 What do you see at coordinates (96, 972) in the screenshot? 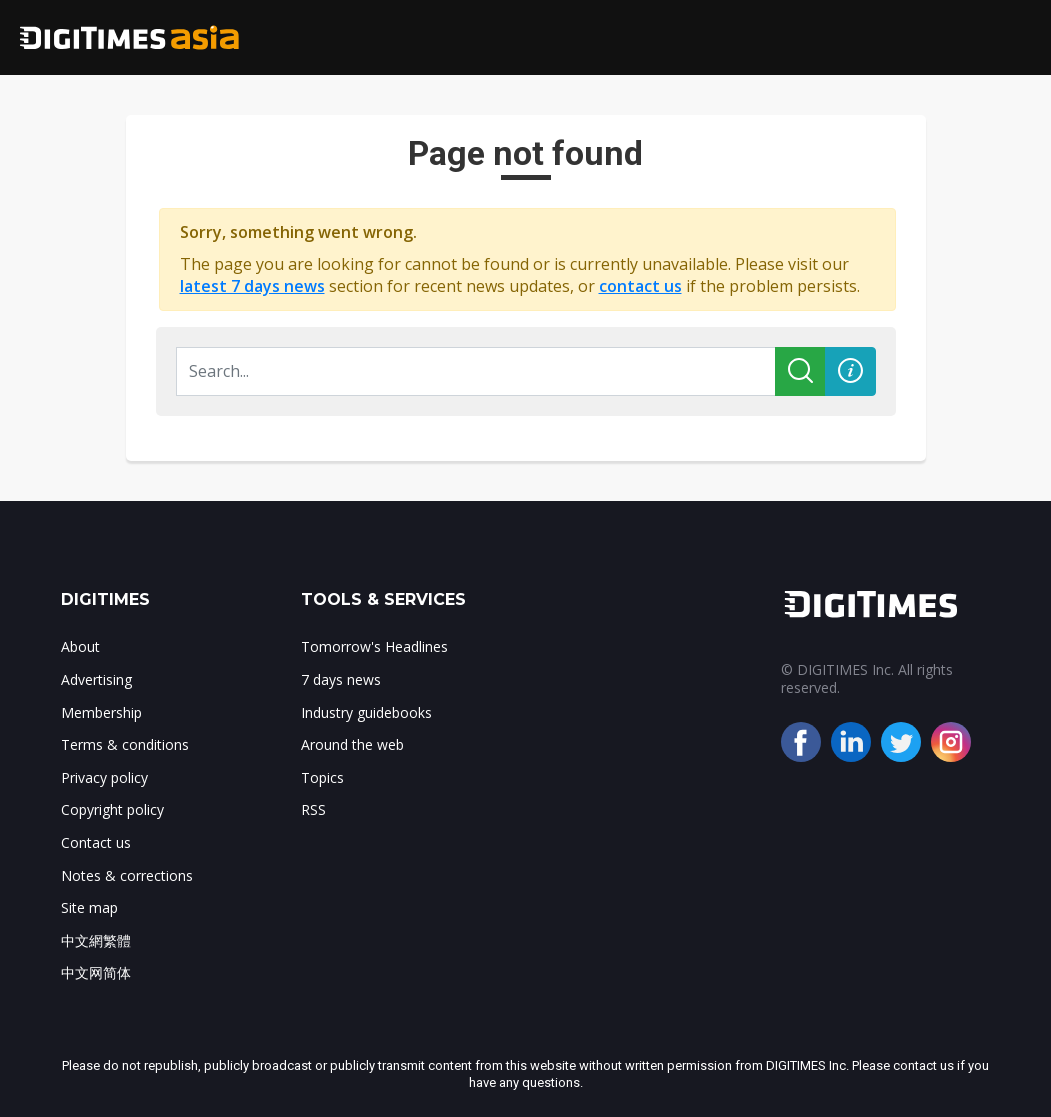
I see `中文网简体` at bounding box center [96, 972].